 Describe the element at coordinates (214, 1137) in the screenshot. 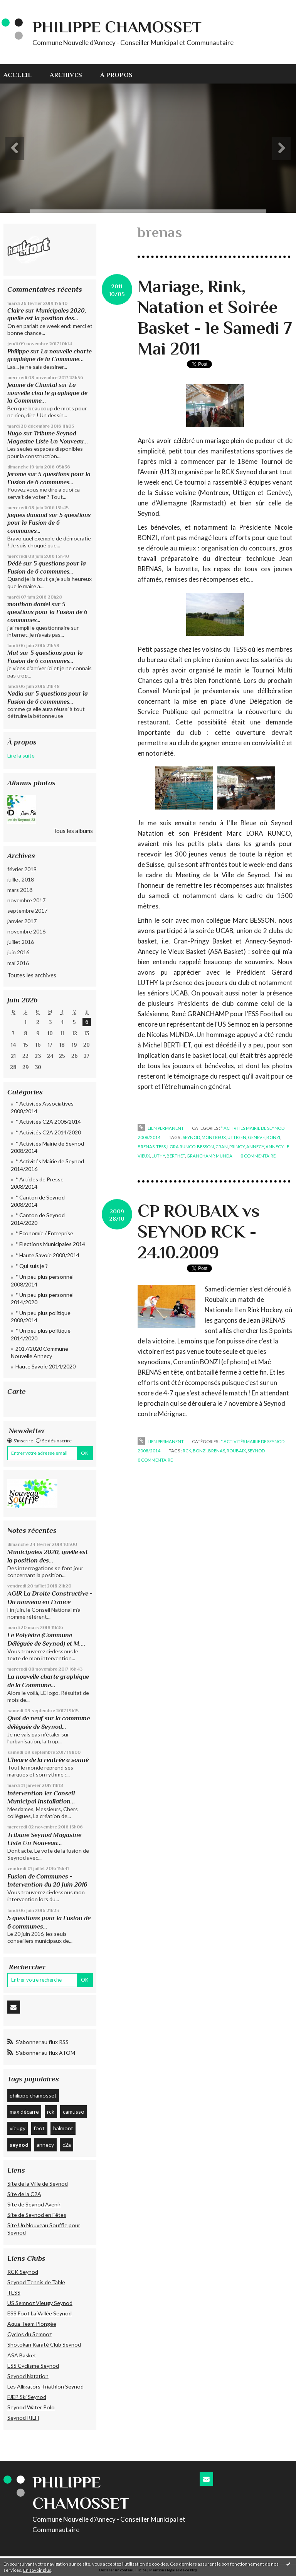

I see `montreux` at that location.